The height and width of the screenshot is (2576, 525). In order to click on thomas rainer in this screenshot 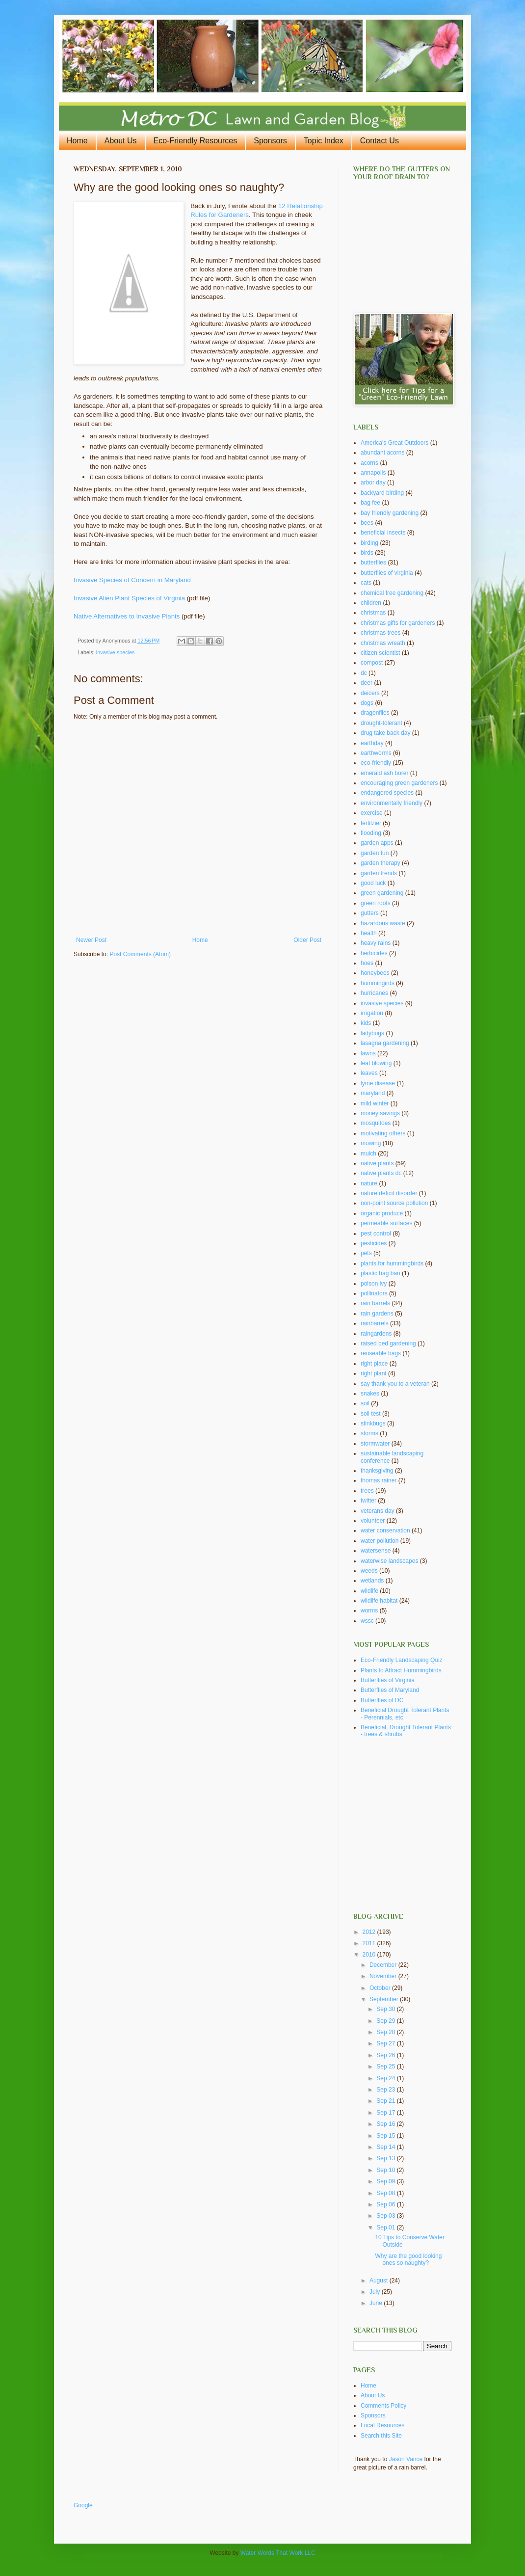, I will do `click(378, 1480)`.